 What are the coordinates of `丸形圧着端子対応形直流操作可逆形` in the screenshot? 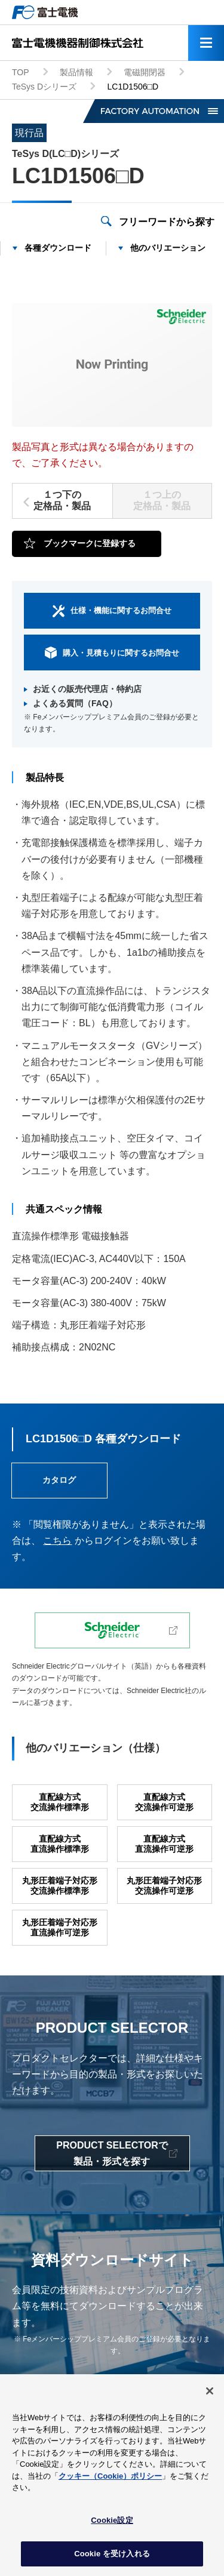 It's located at (59, 1927).